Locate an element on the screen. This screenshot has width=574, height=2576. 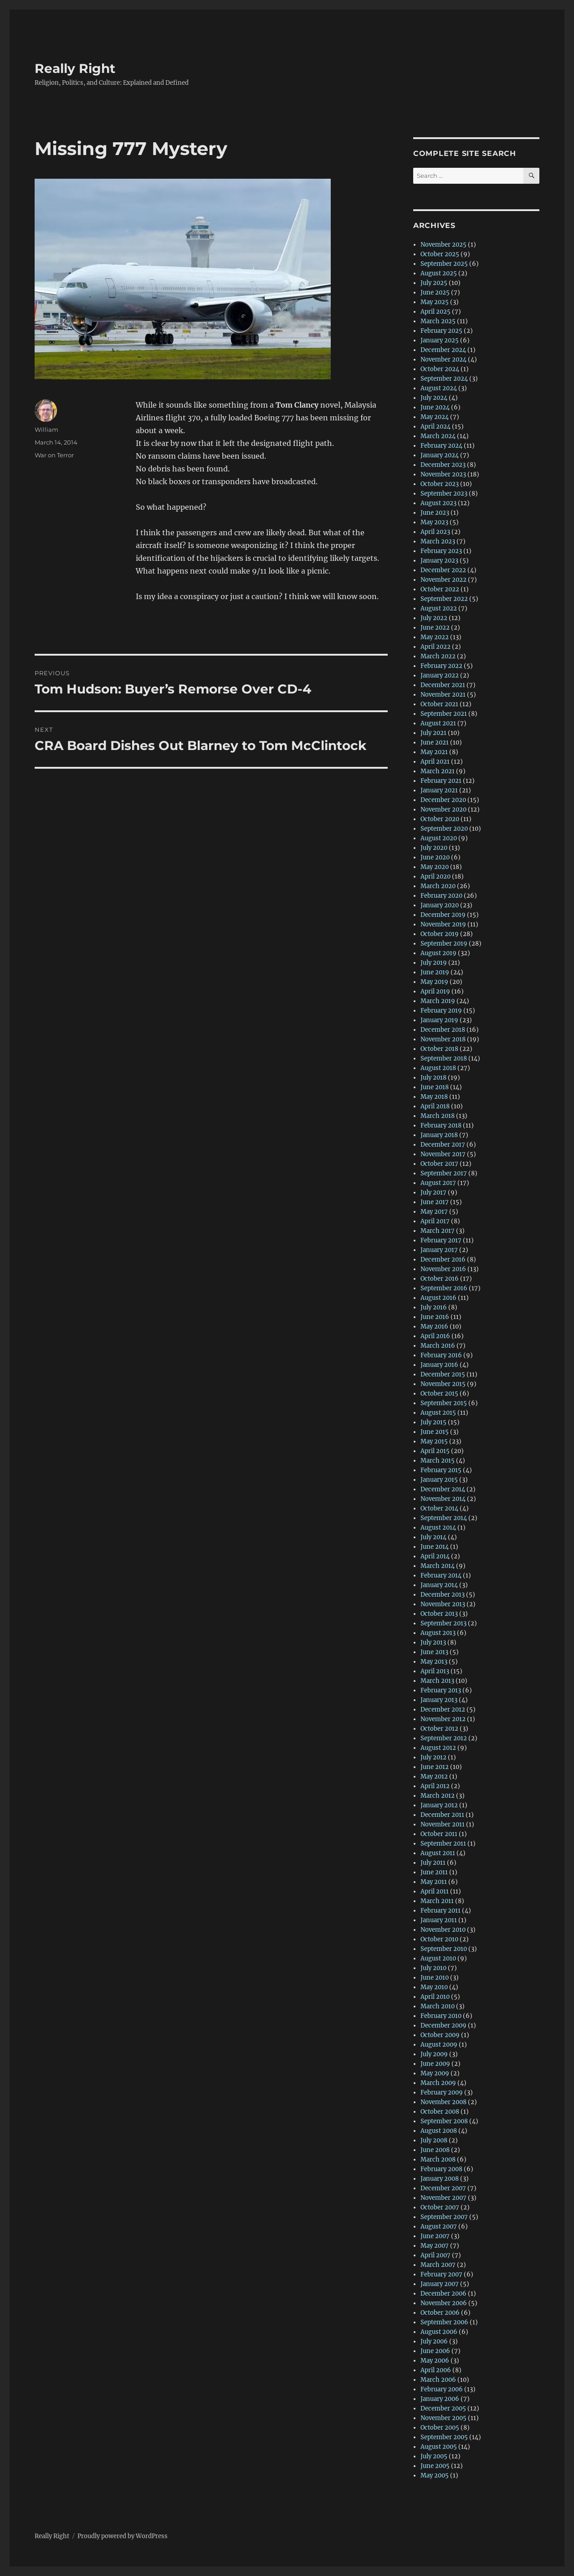
February 2024 is located at coordinates (441, 446).